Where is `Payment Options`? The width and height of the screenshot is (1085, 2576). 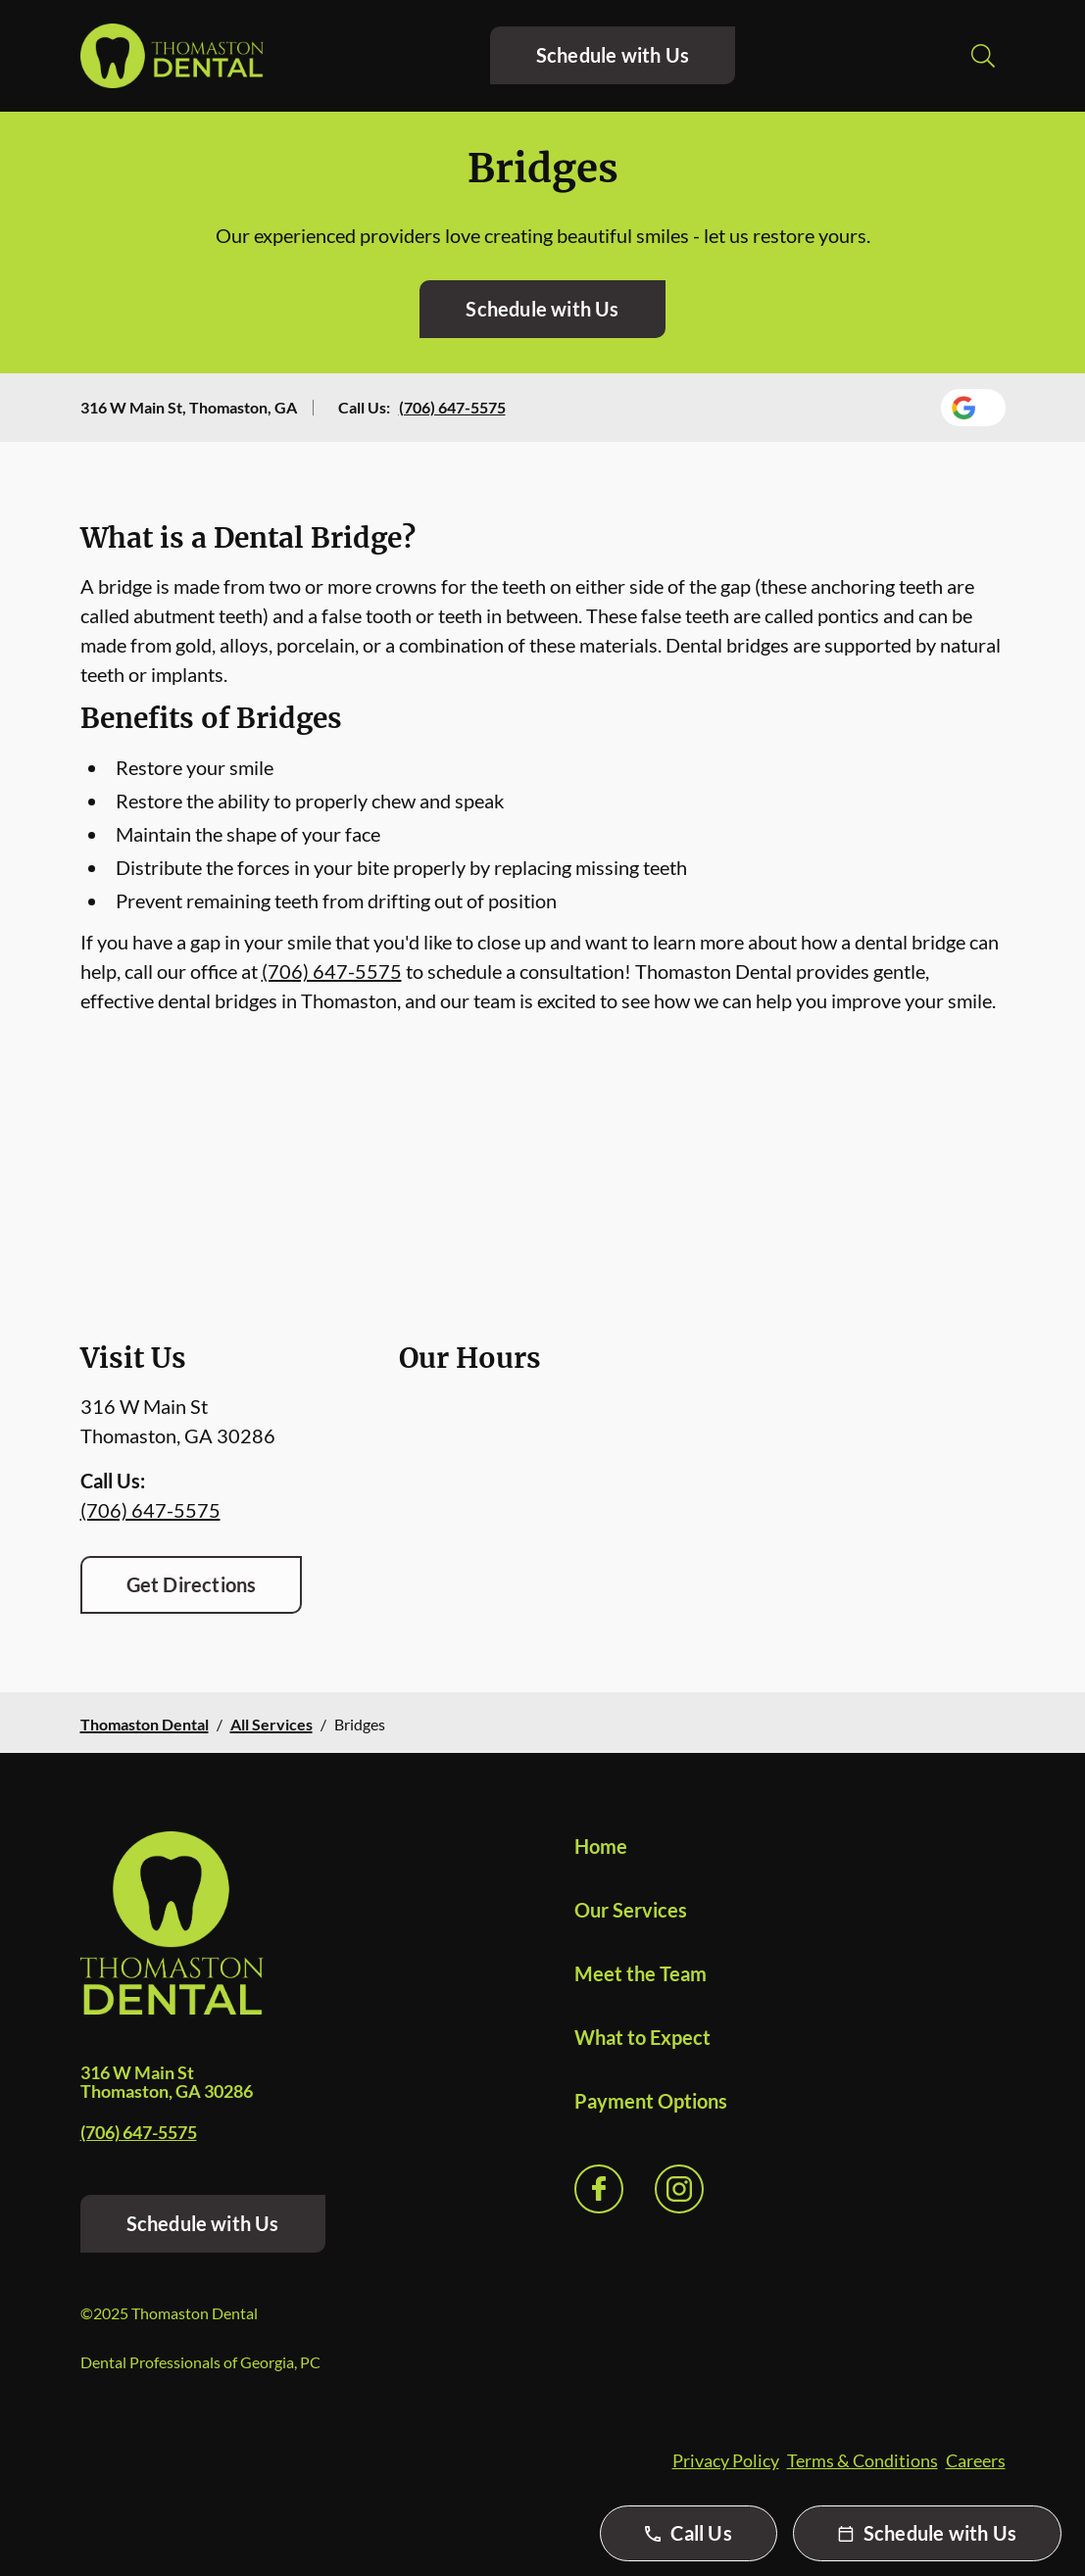
Payment Options is located at coordinates (650, 2101).